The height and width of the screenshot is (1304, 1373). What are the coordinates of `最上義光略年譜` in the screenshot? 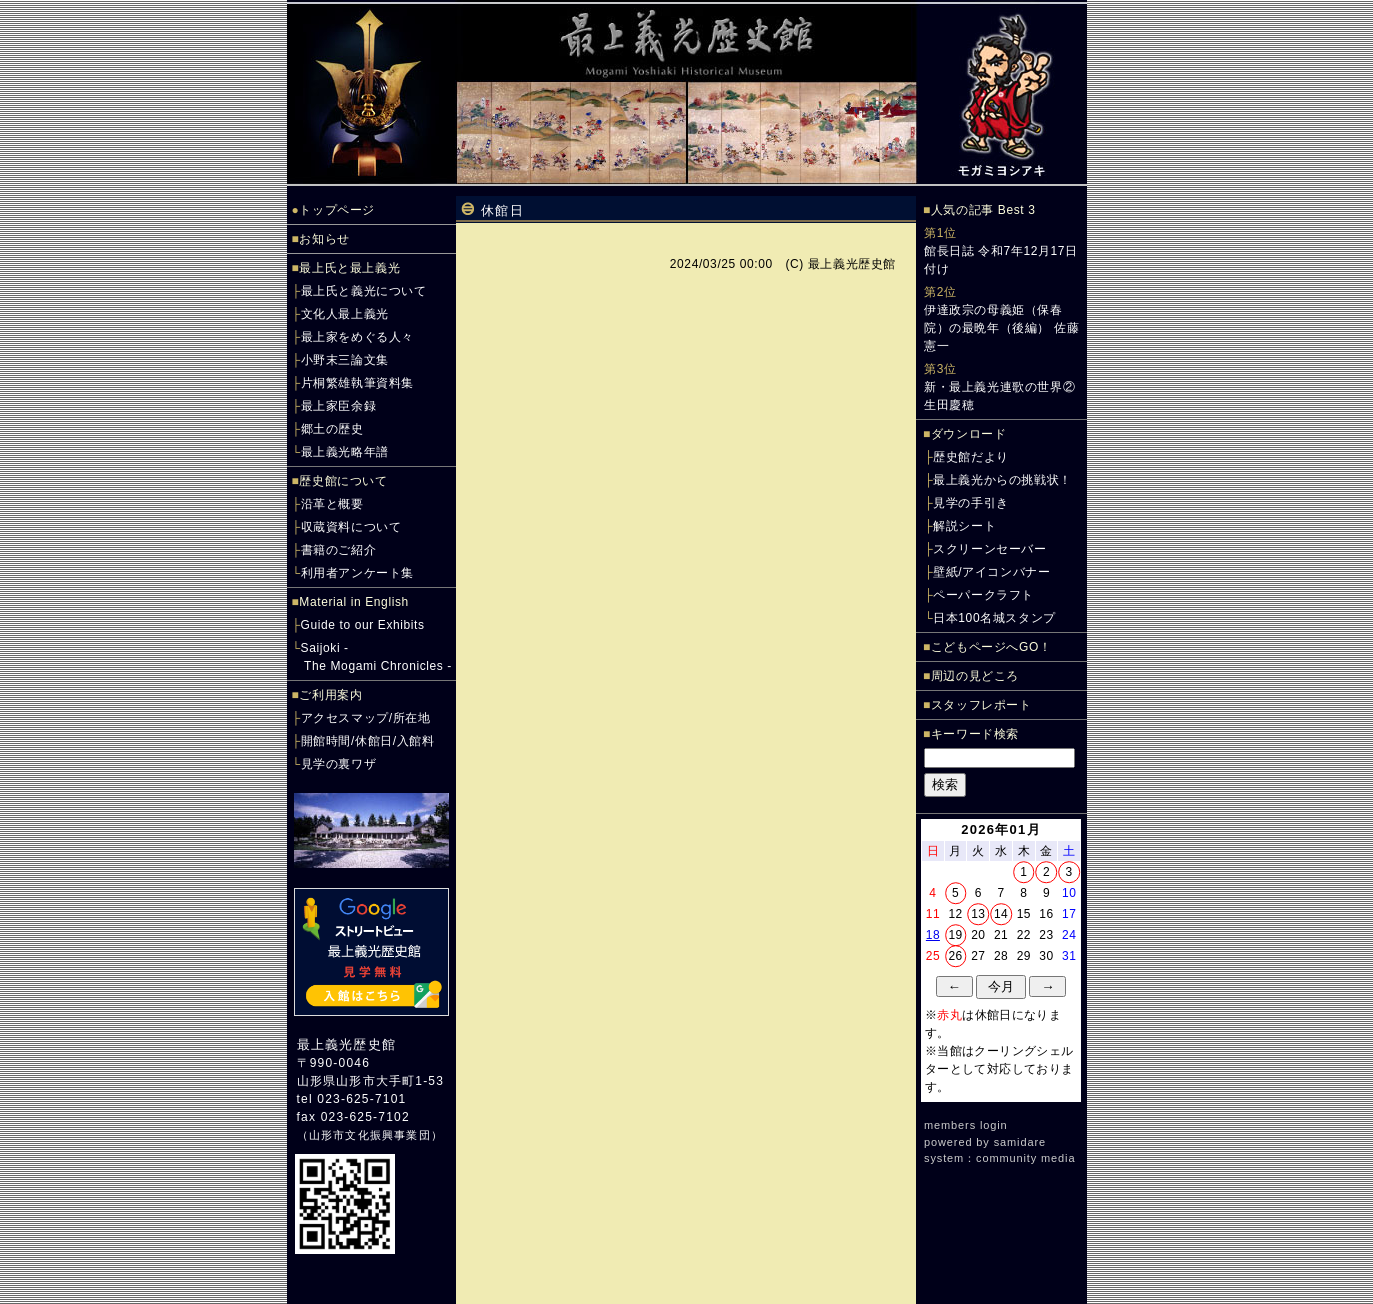 It's located at (345, 452).